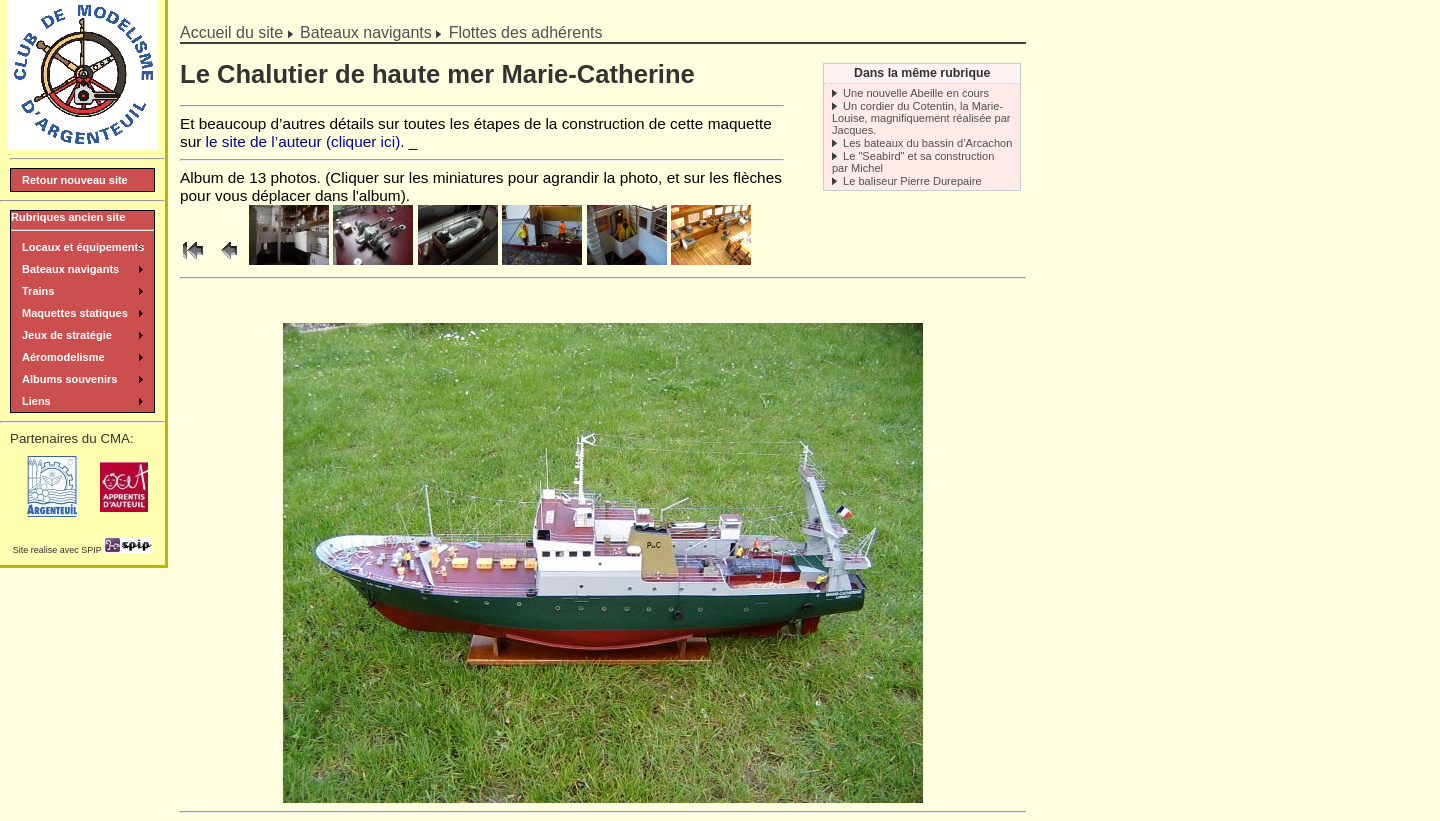  Describe the element at coordinates (36, 401) in the screenshot. I see `Liens` at that location.